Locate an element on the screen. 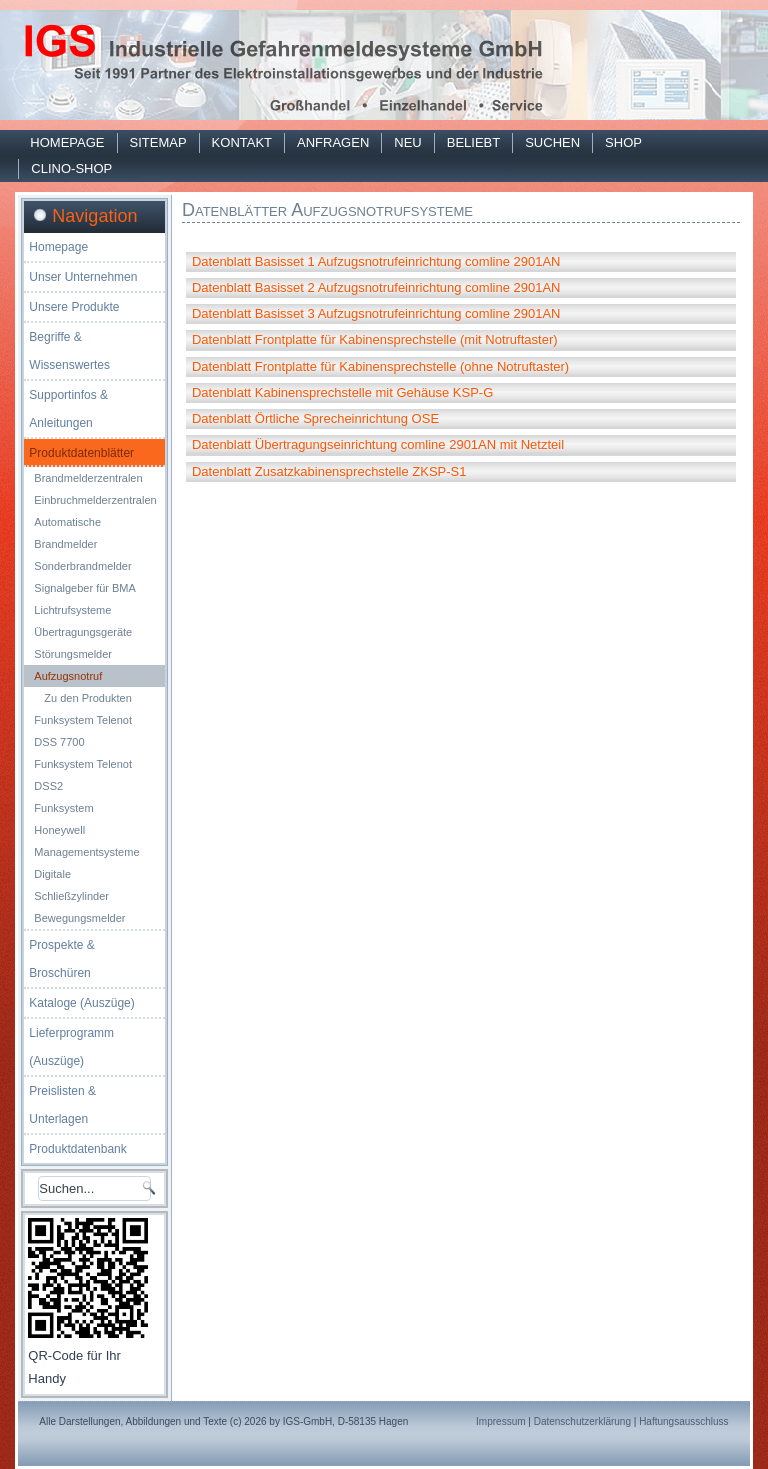  Suchen is located at coordinates (552, 142).